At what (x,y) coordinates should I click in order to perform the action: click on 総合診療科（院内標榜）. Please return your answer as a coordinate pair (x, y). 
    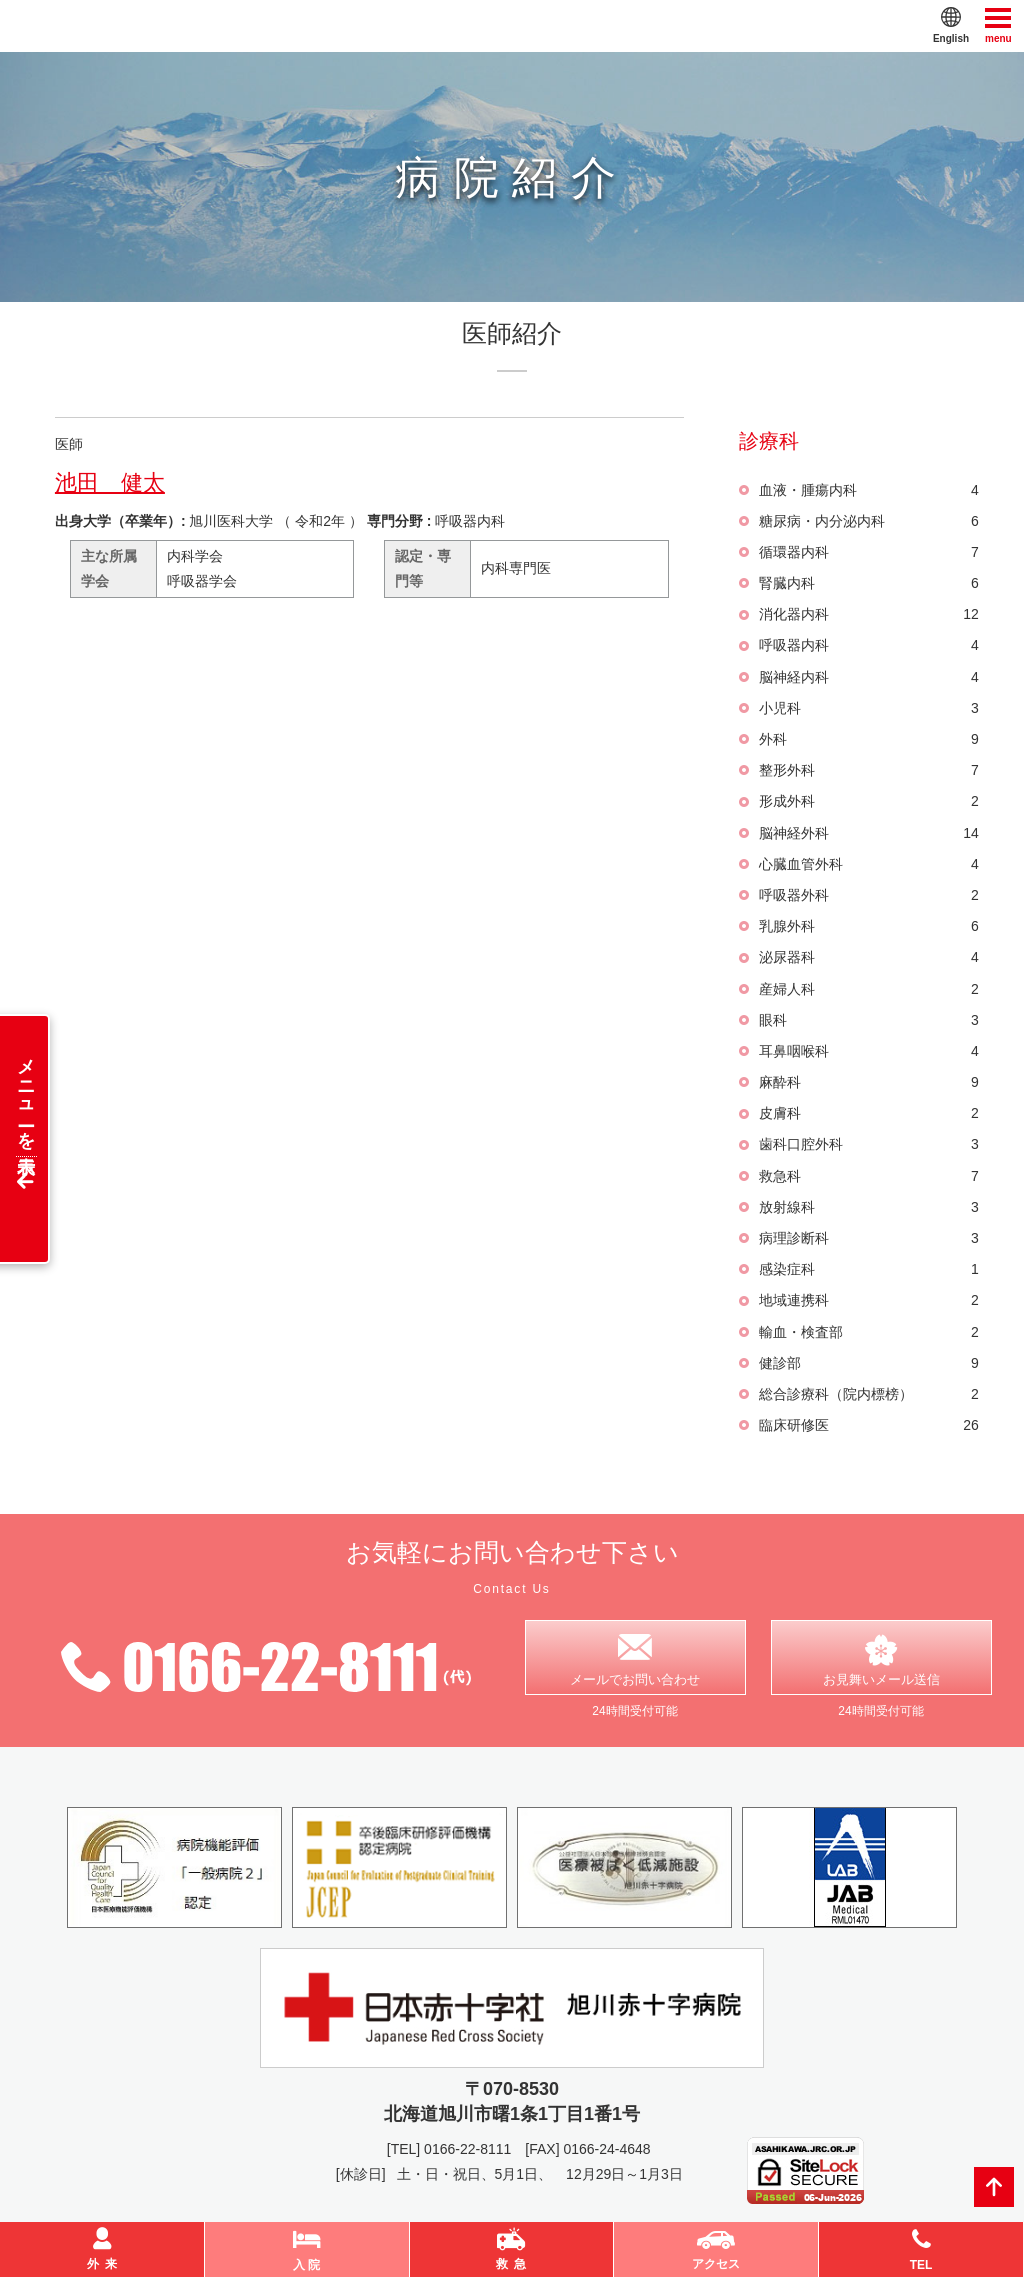
    Looking at the image, I should click on (868, 1394).